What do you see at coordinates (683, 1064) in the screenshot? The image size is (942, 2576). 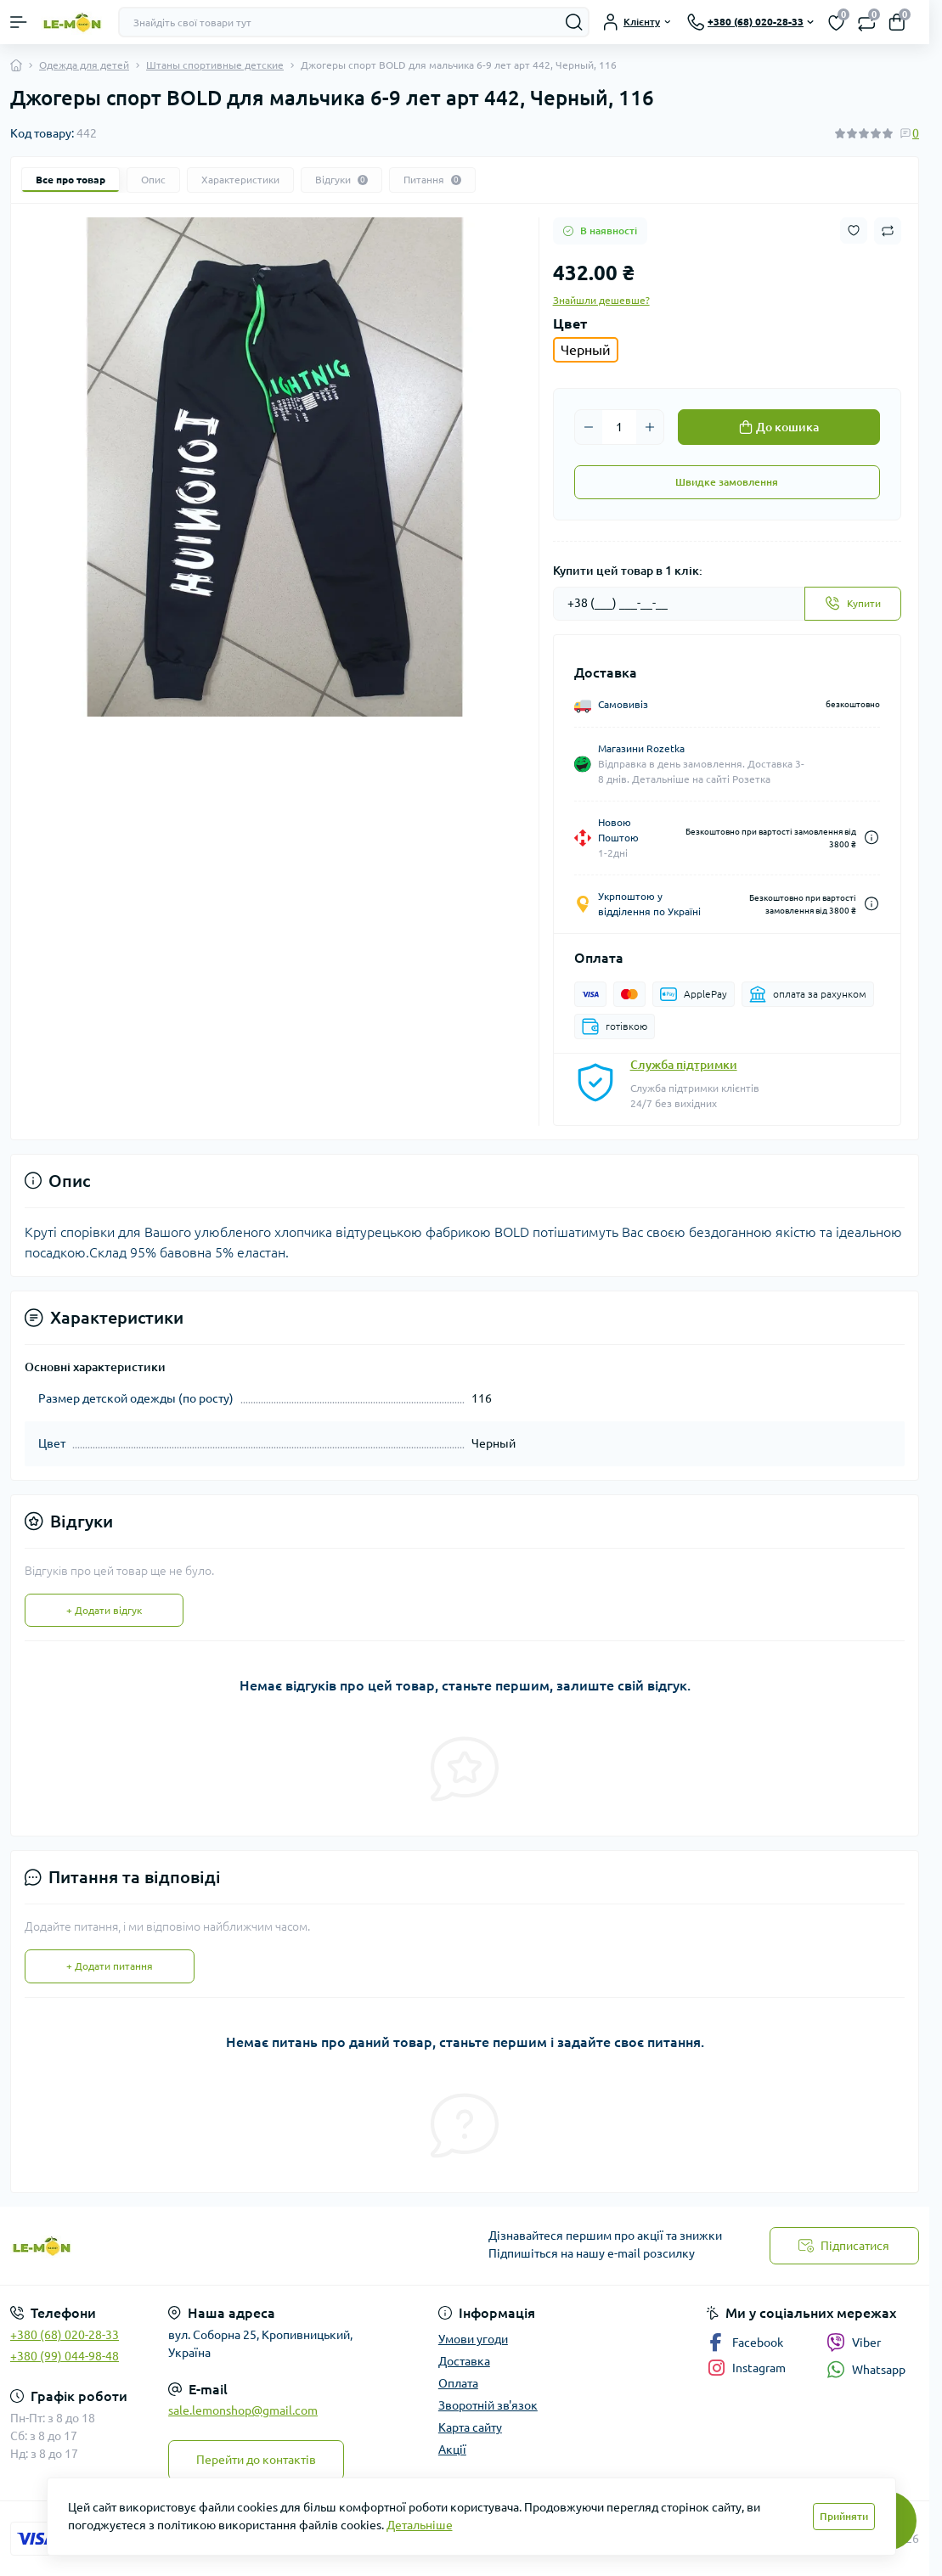 I see `Служба підтримки` at bounding box center [683, 1064].